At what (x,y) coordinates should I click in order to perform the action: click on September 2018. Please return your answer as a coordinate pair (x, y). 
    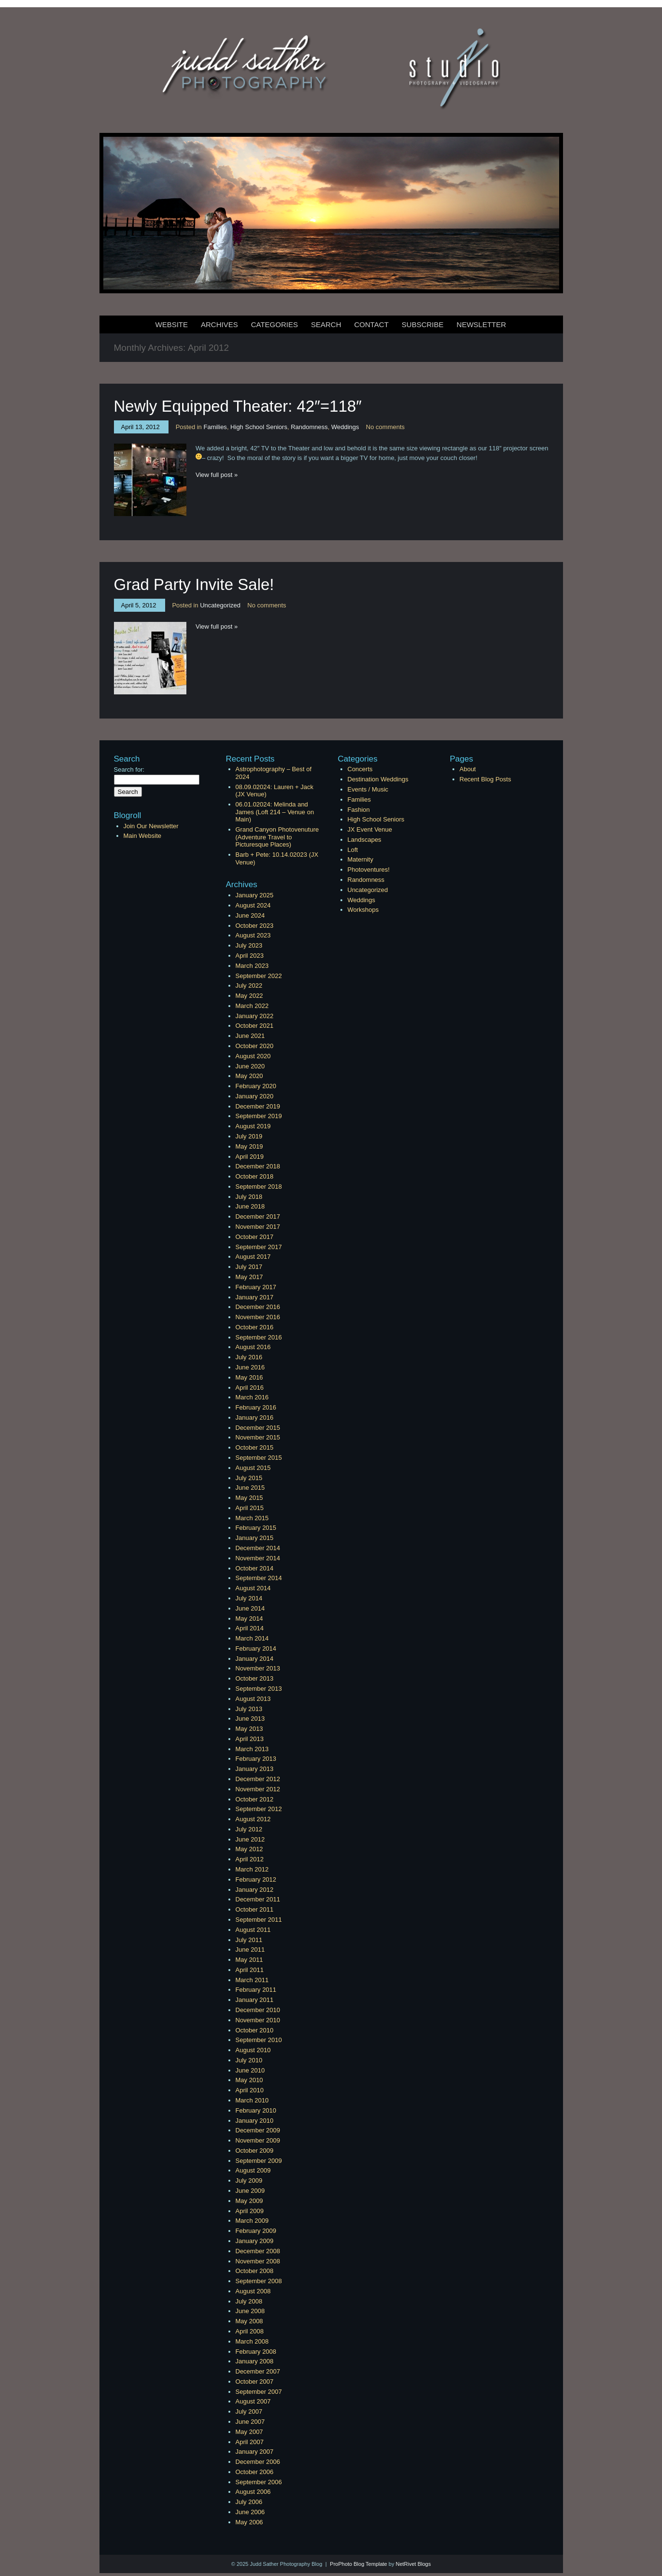
    Looking at the image, I should click on (259, 1186).